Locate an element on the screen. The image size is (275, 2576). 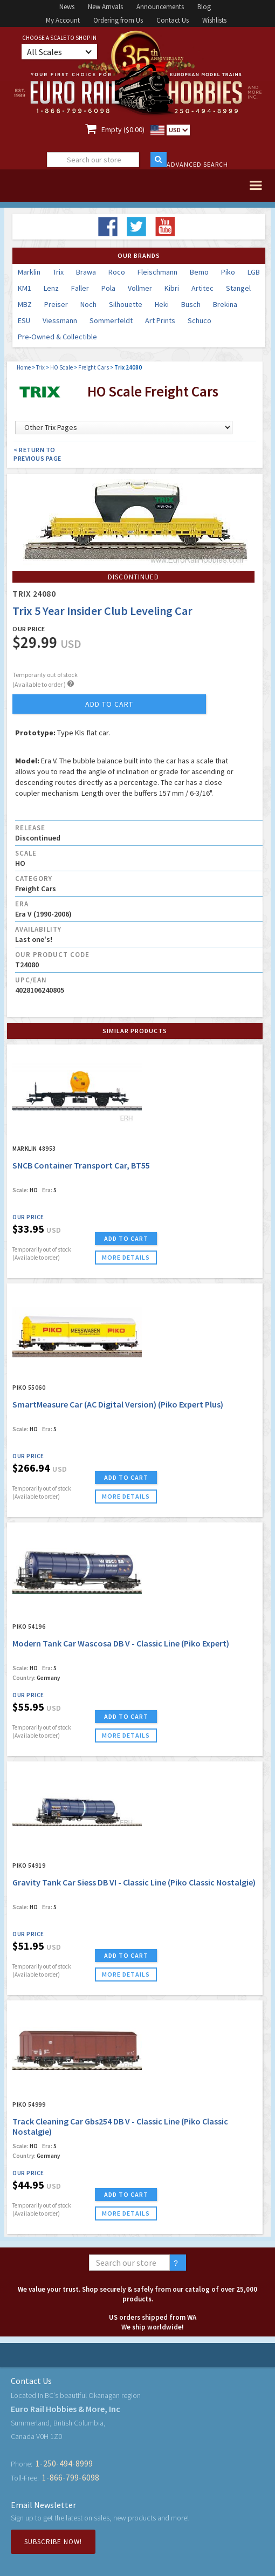
Schuco is located at coordinates (199, 320).